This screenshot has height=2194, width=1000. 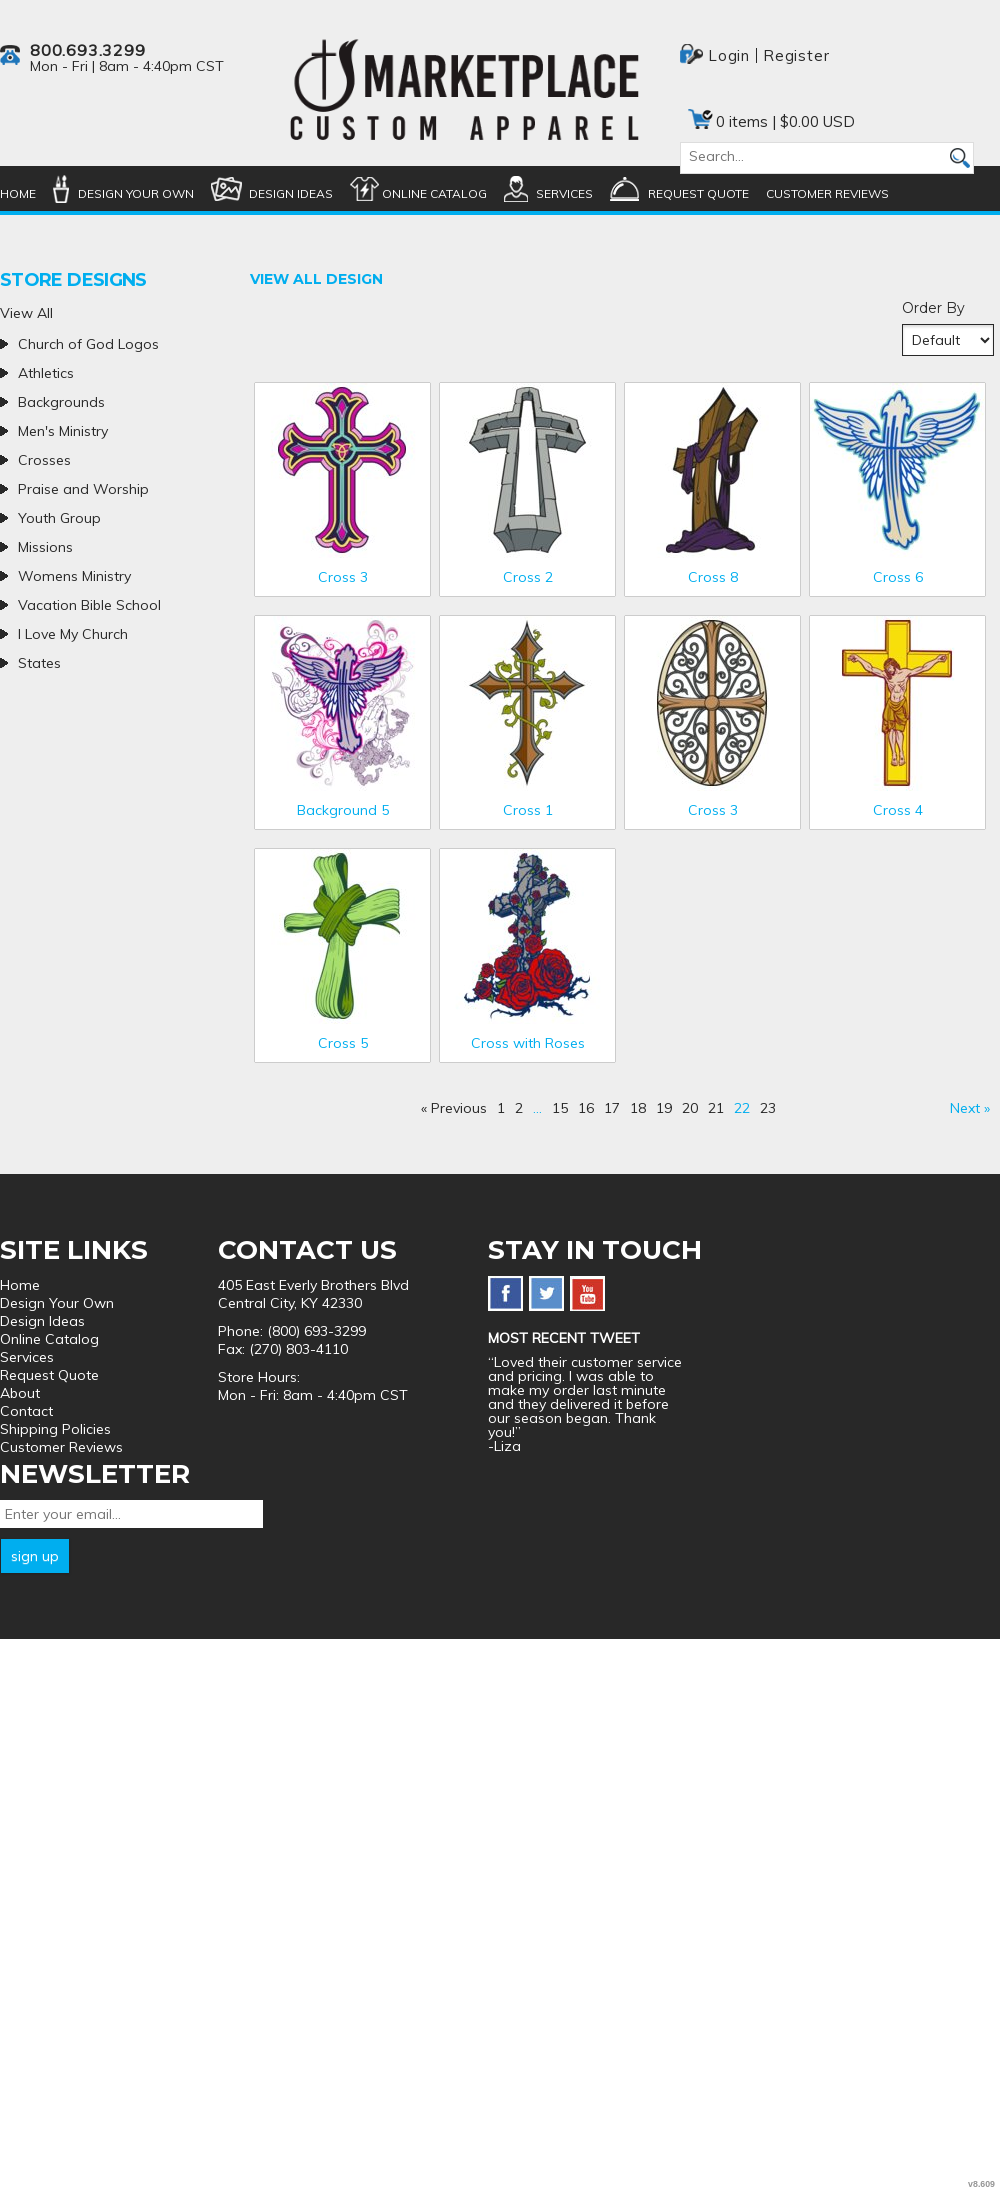 What do you see at coordinates (26, 1411) in the screenshot?
I see `Contact` at bounding box center [26, 1411].